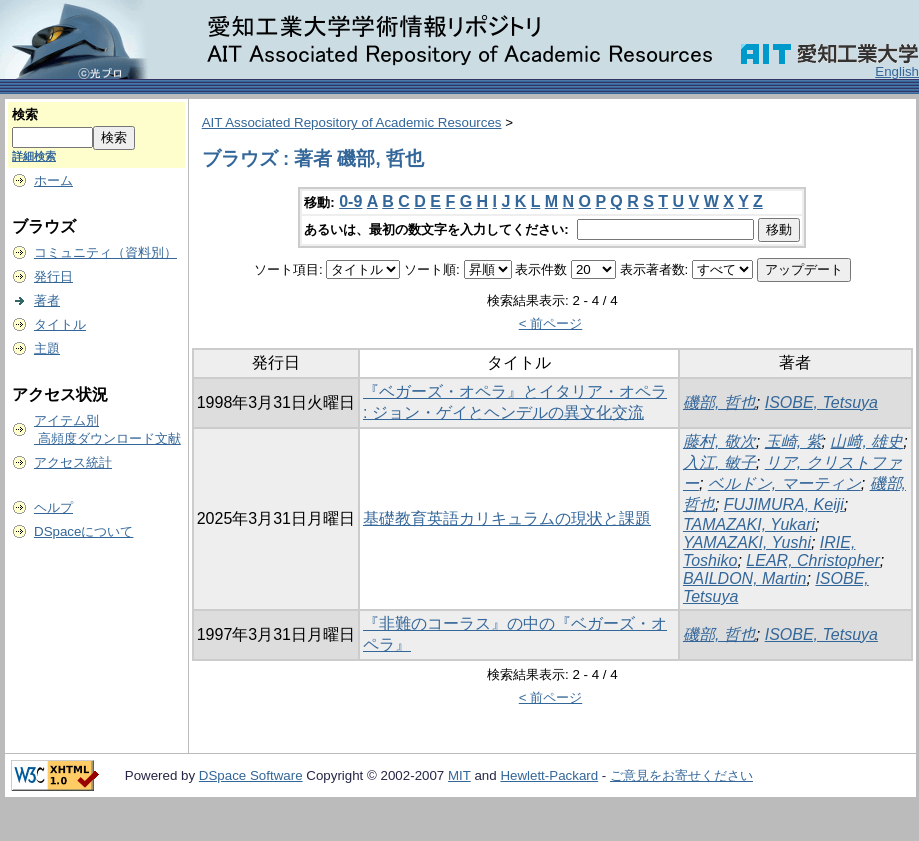  What do you see at coordinates (352, 122) in the screenshot?
I see `AIT Associated Repository of Academic Resources` at bounding box center [352, 122].